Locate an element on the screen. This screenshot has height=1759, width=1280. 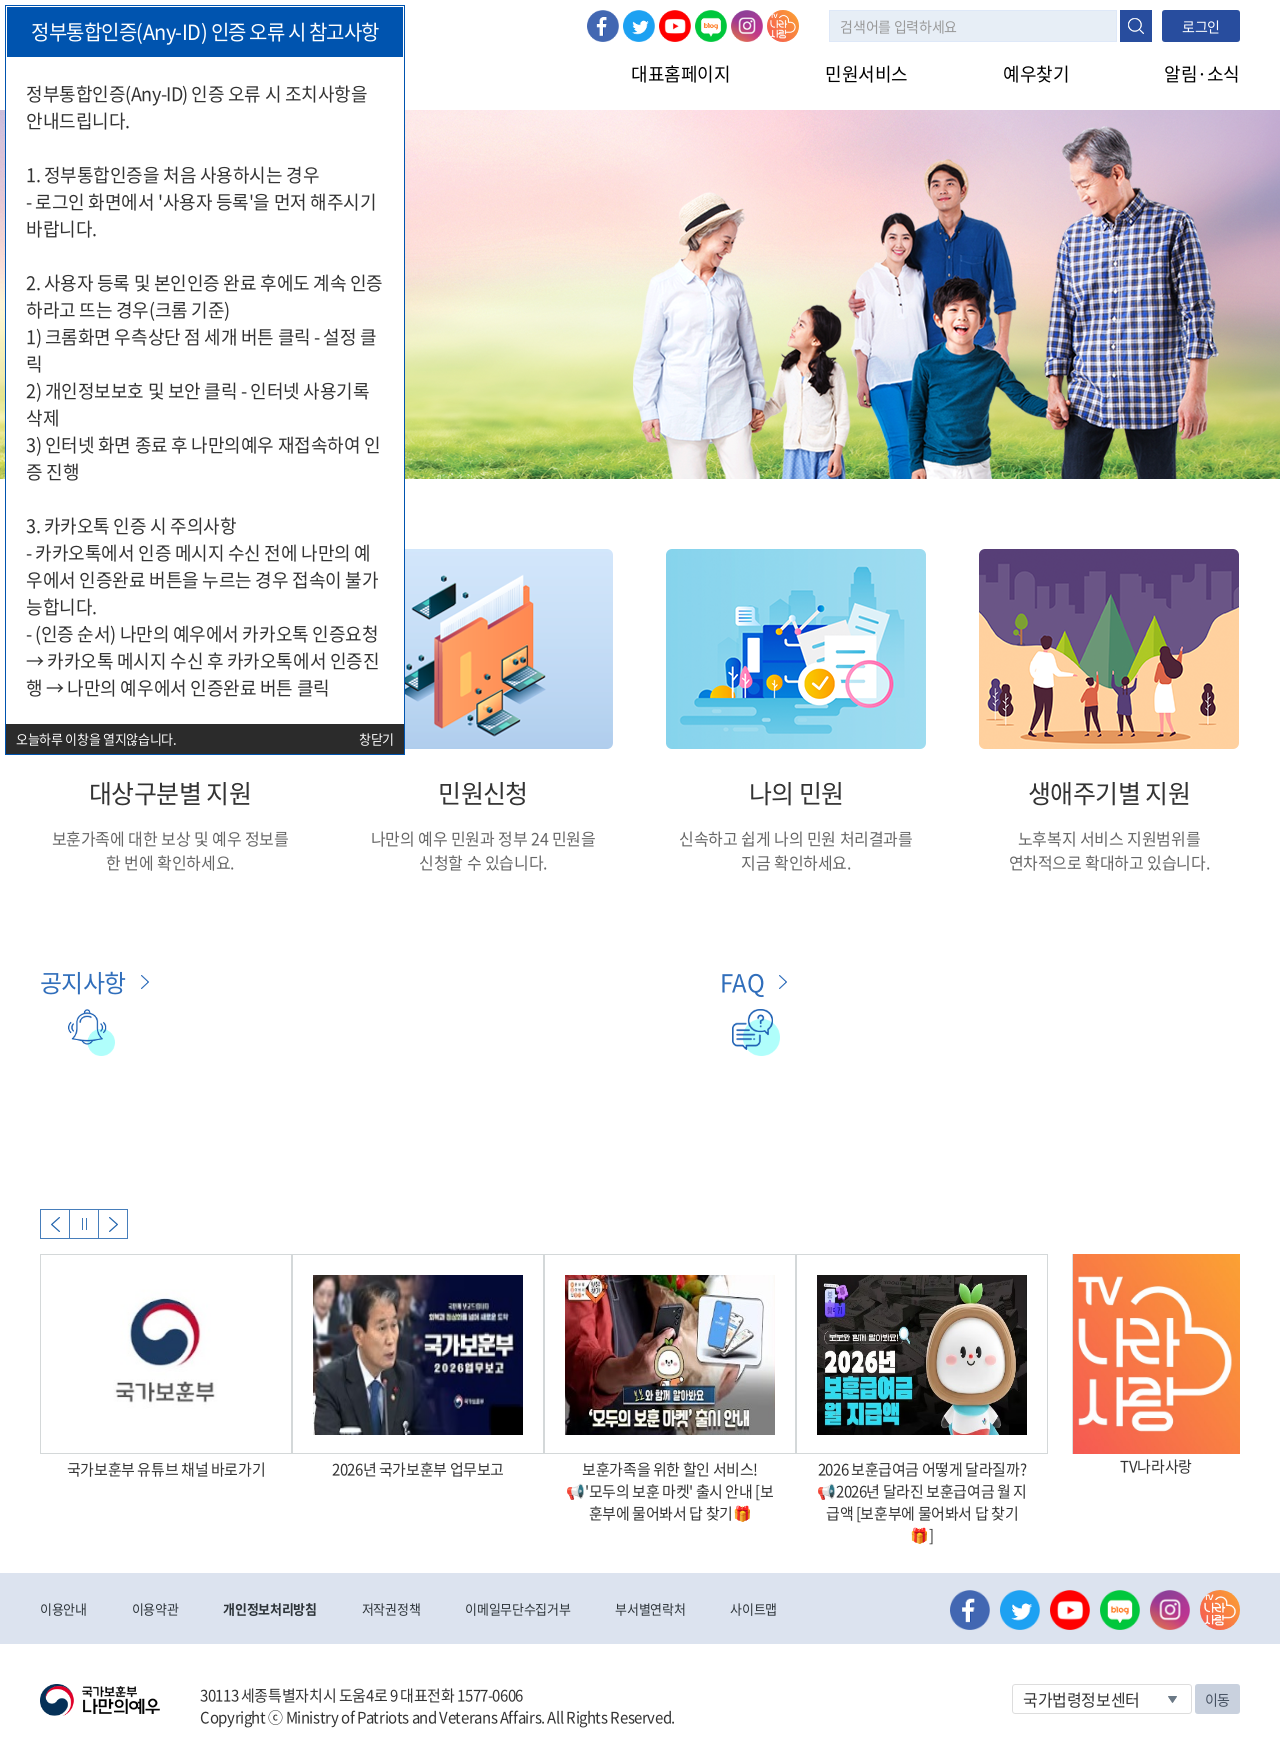
Previous is located at coordinates (55, 1224).